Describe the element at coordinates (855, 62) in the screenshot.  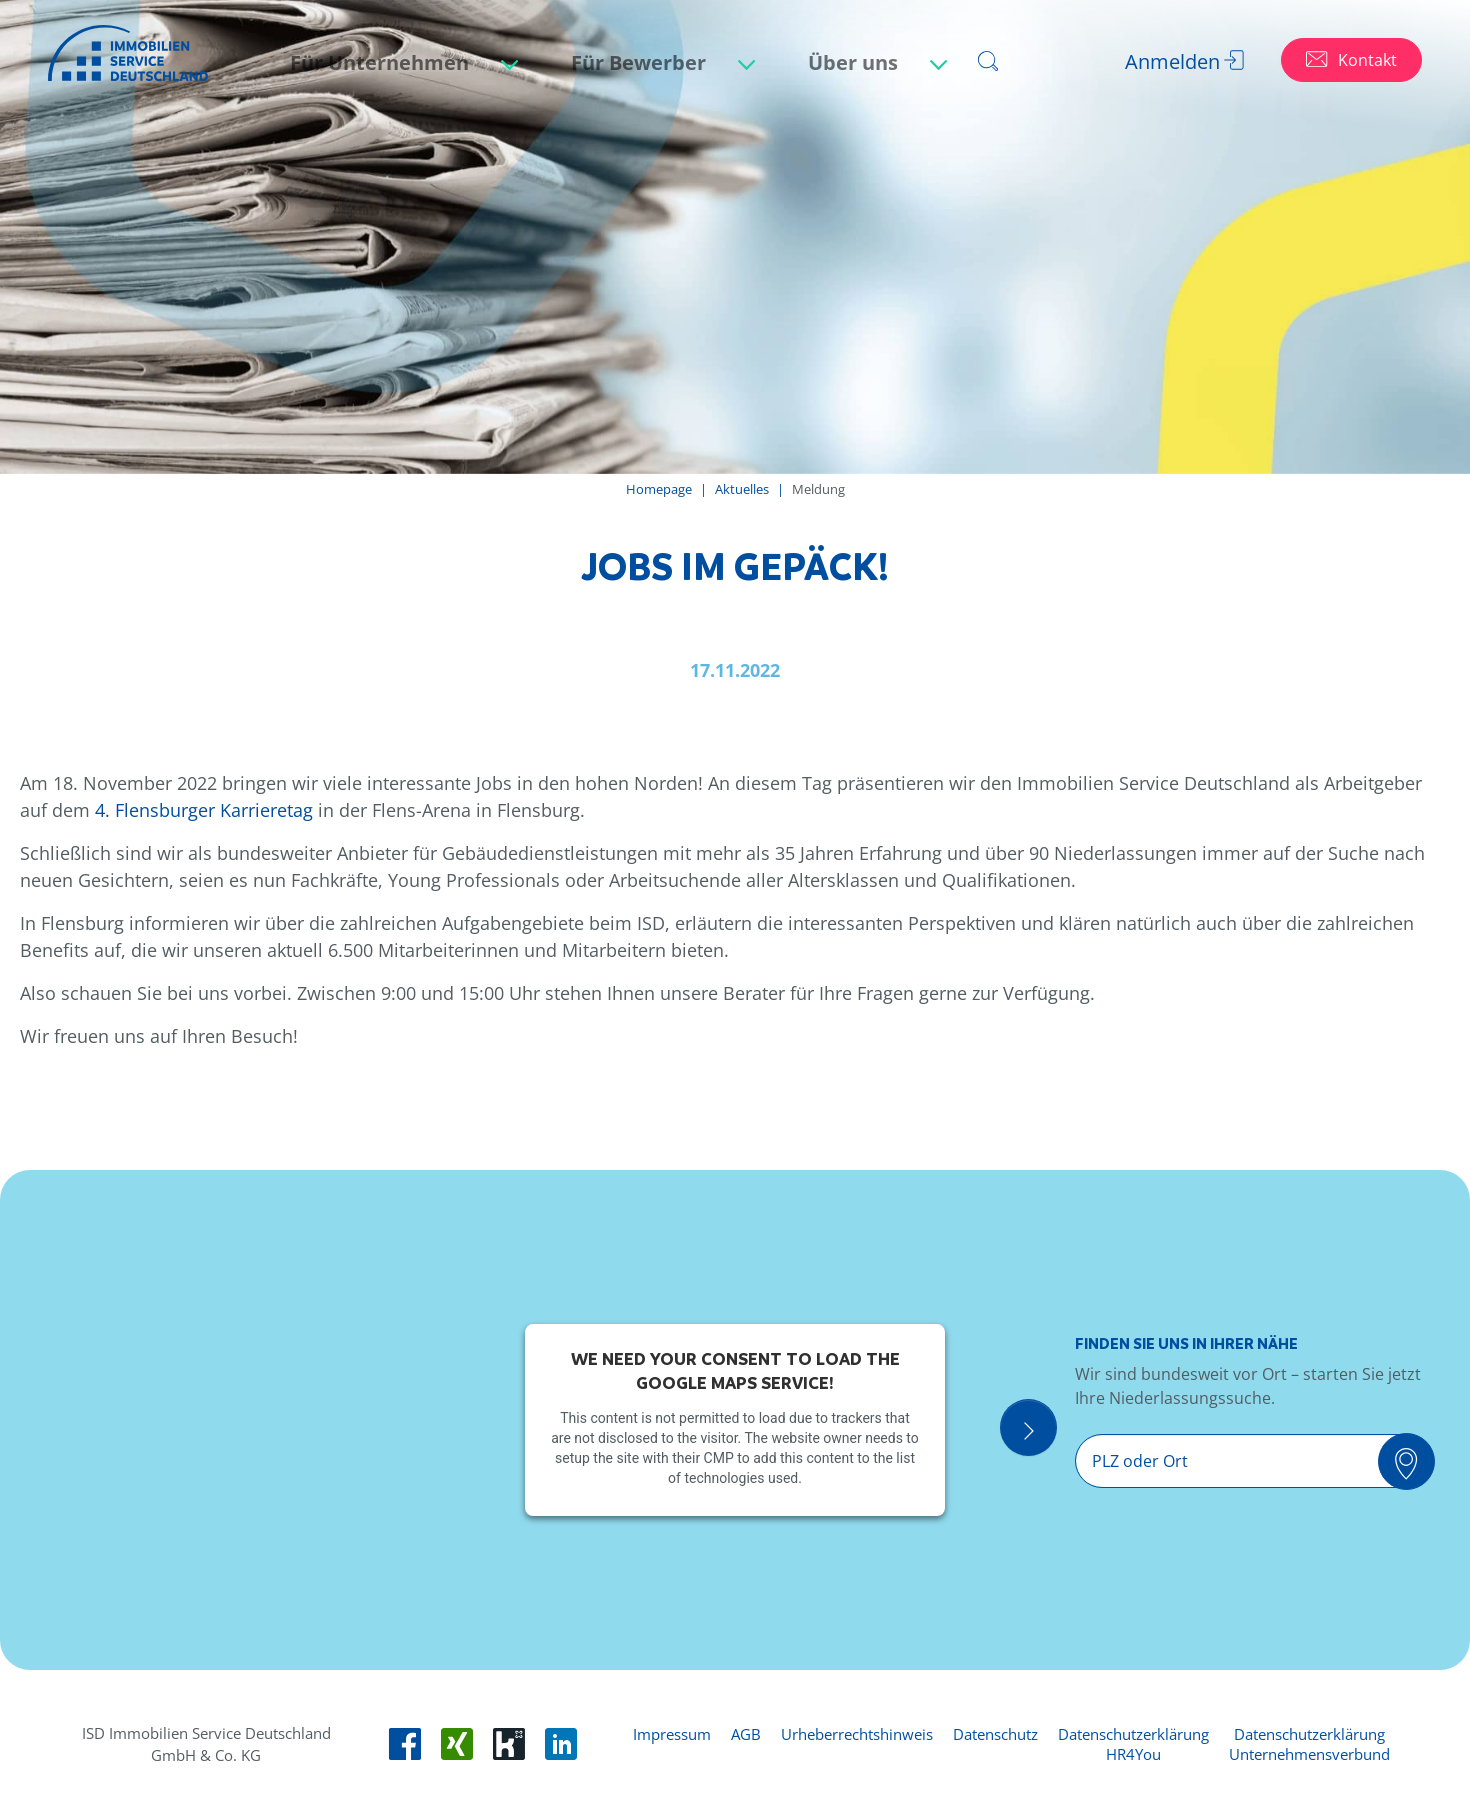
I see `Über uns [button]` at that location.